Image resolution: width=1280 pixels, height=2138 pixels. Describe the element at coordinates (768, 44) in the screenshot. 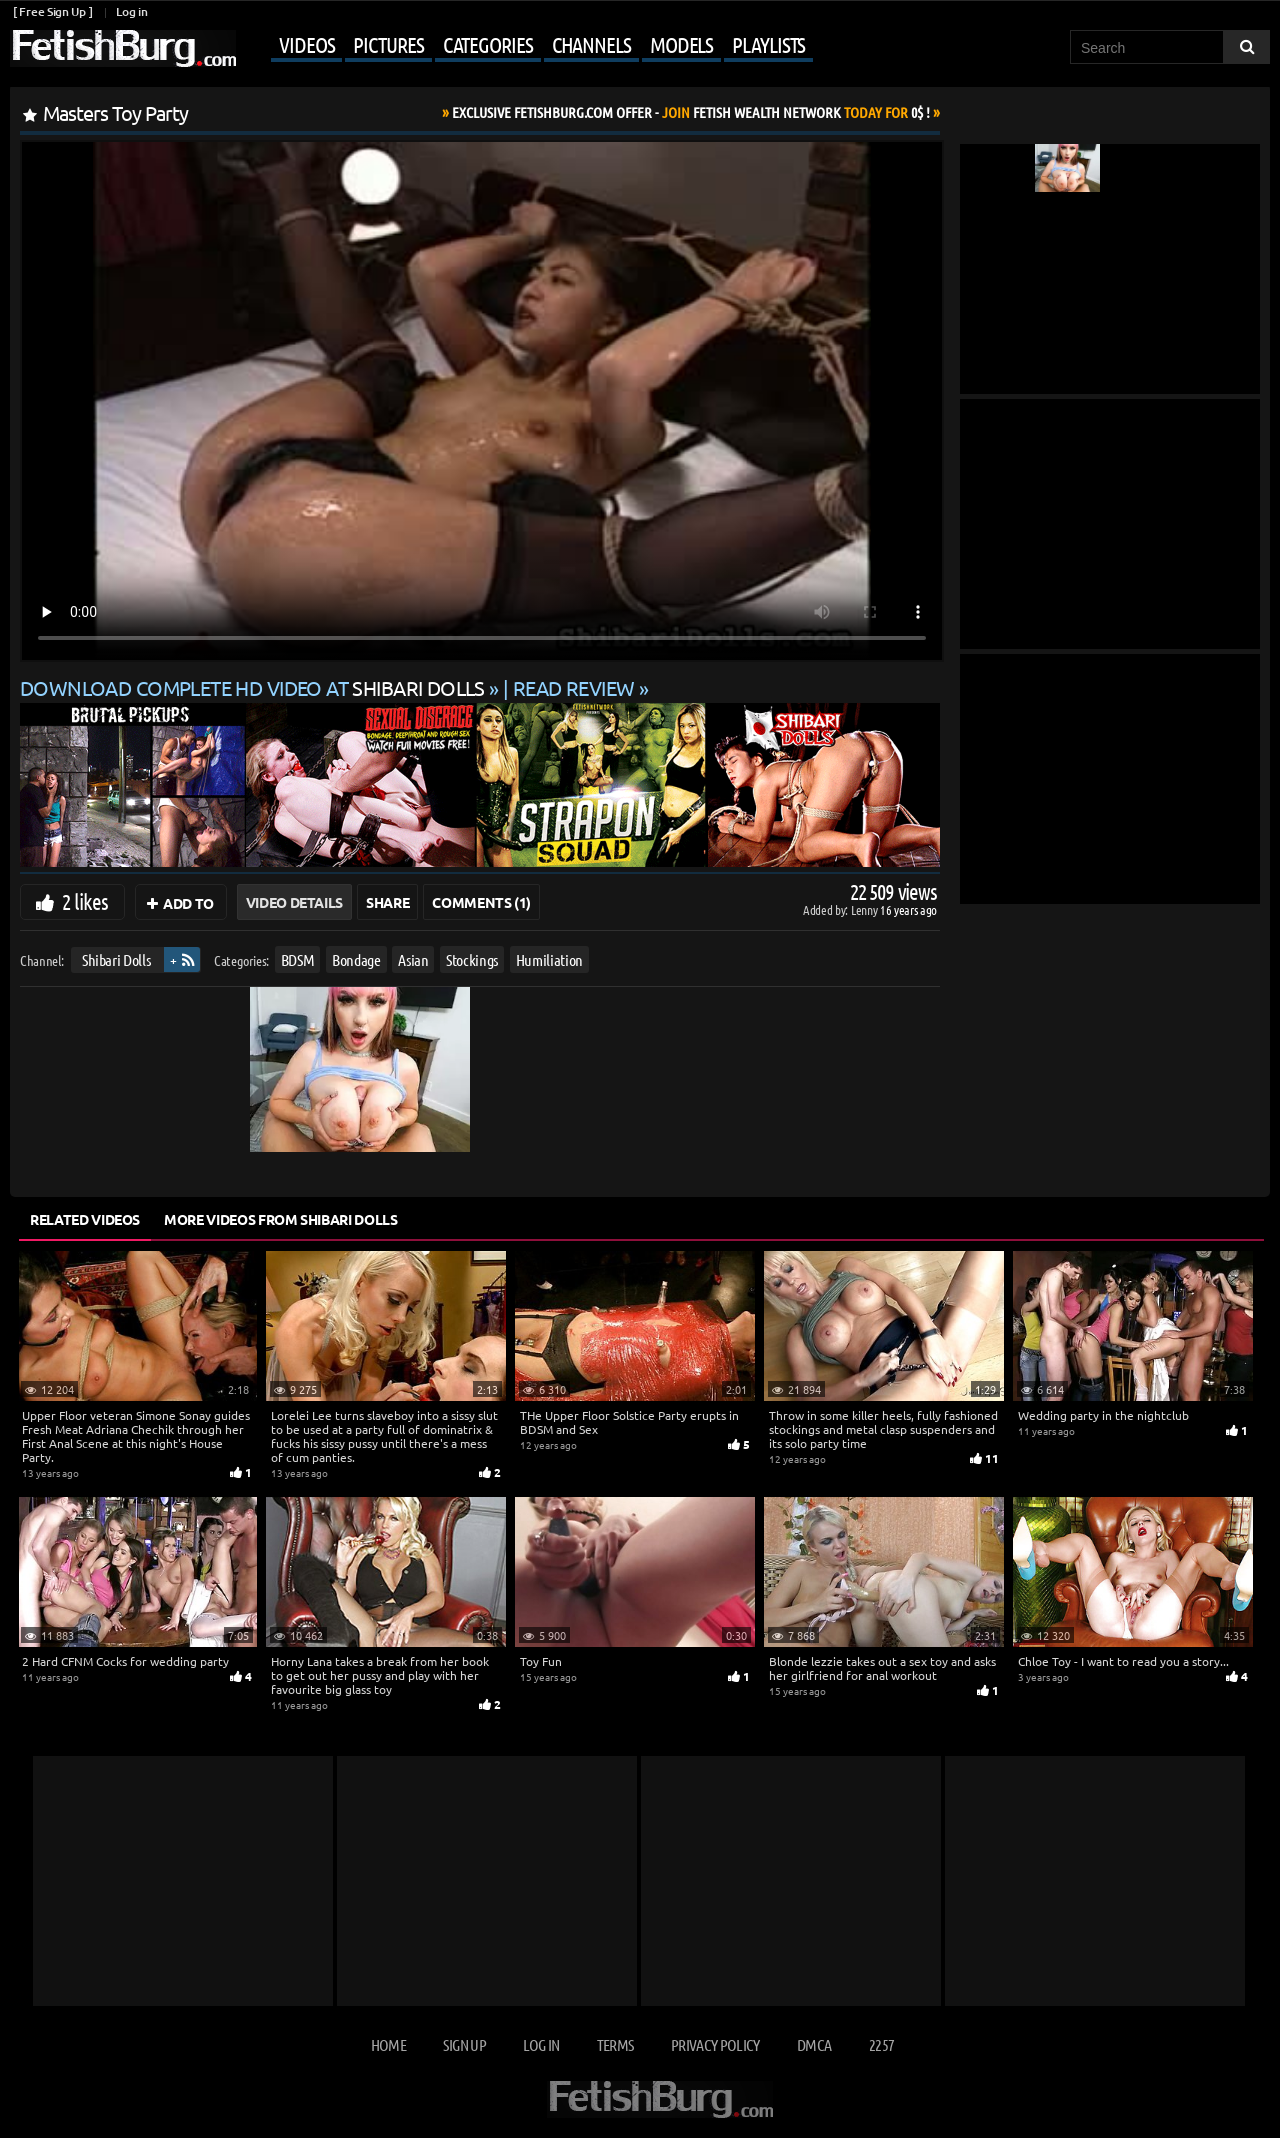

I see `Playlists` at that location.